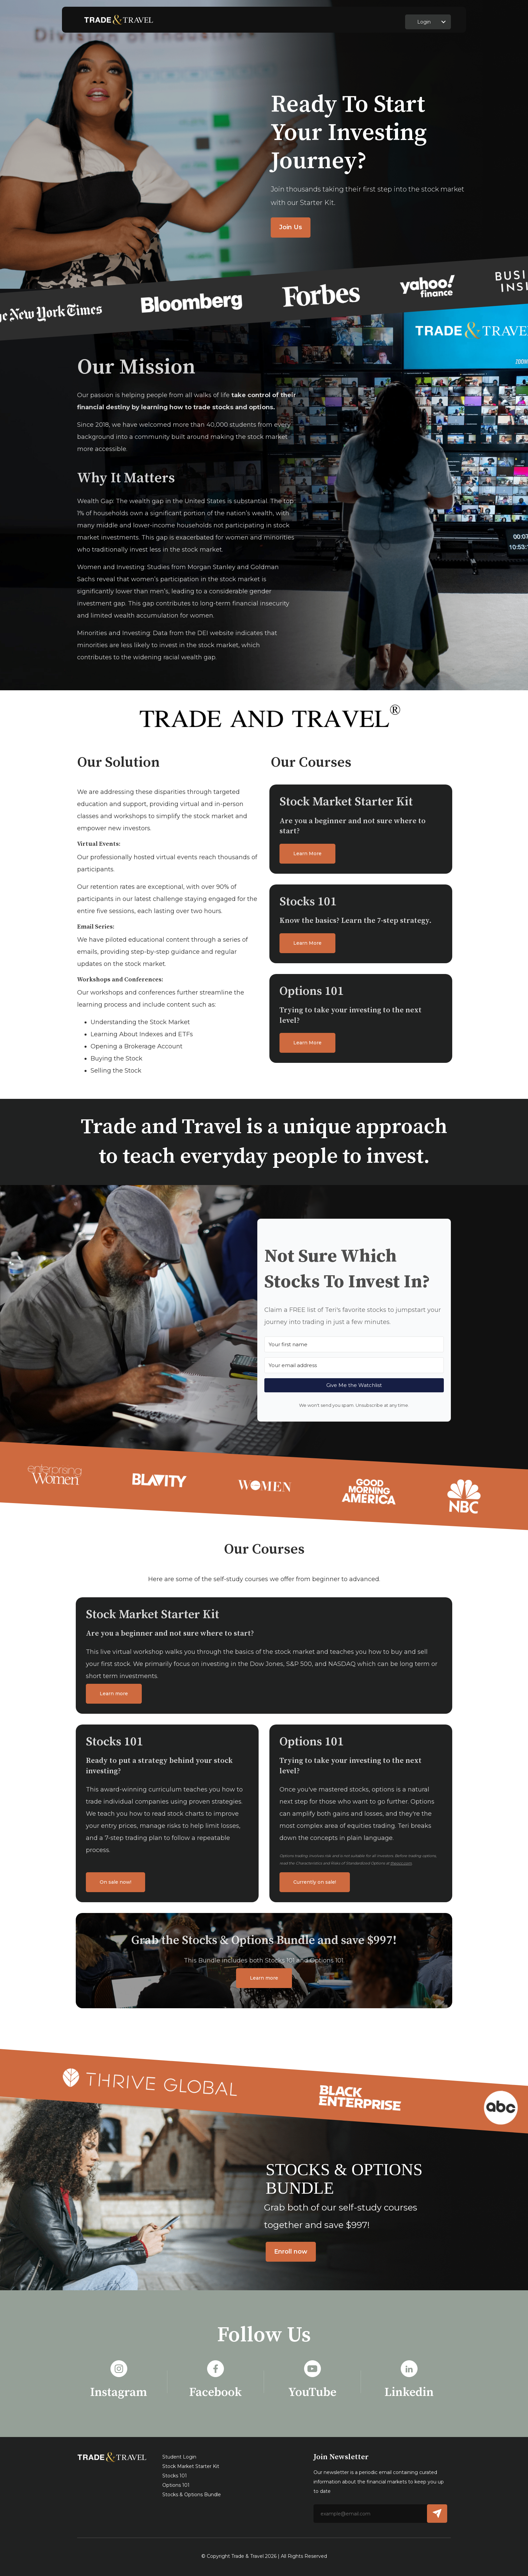 This screenshot has width=528, height=2576. Describe the element at coordinates (191, 2495) in the screenshot. I see `Stocks & Options Bundle` at that location.